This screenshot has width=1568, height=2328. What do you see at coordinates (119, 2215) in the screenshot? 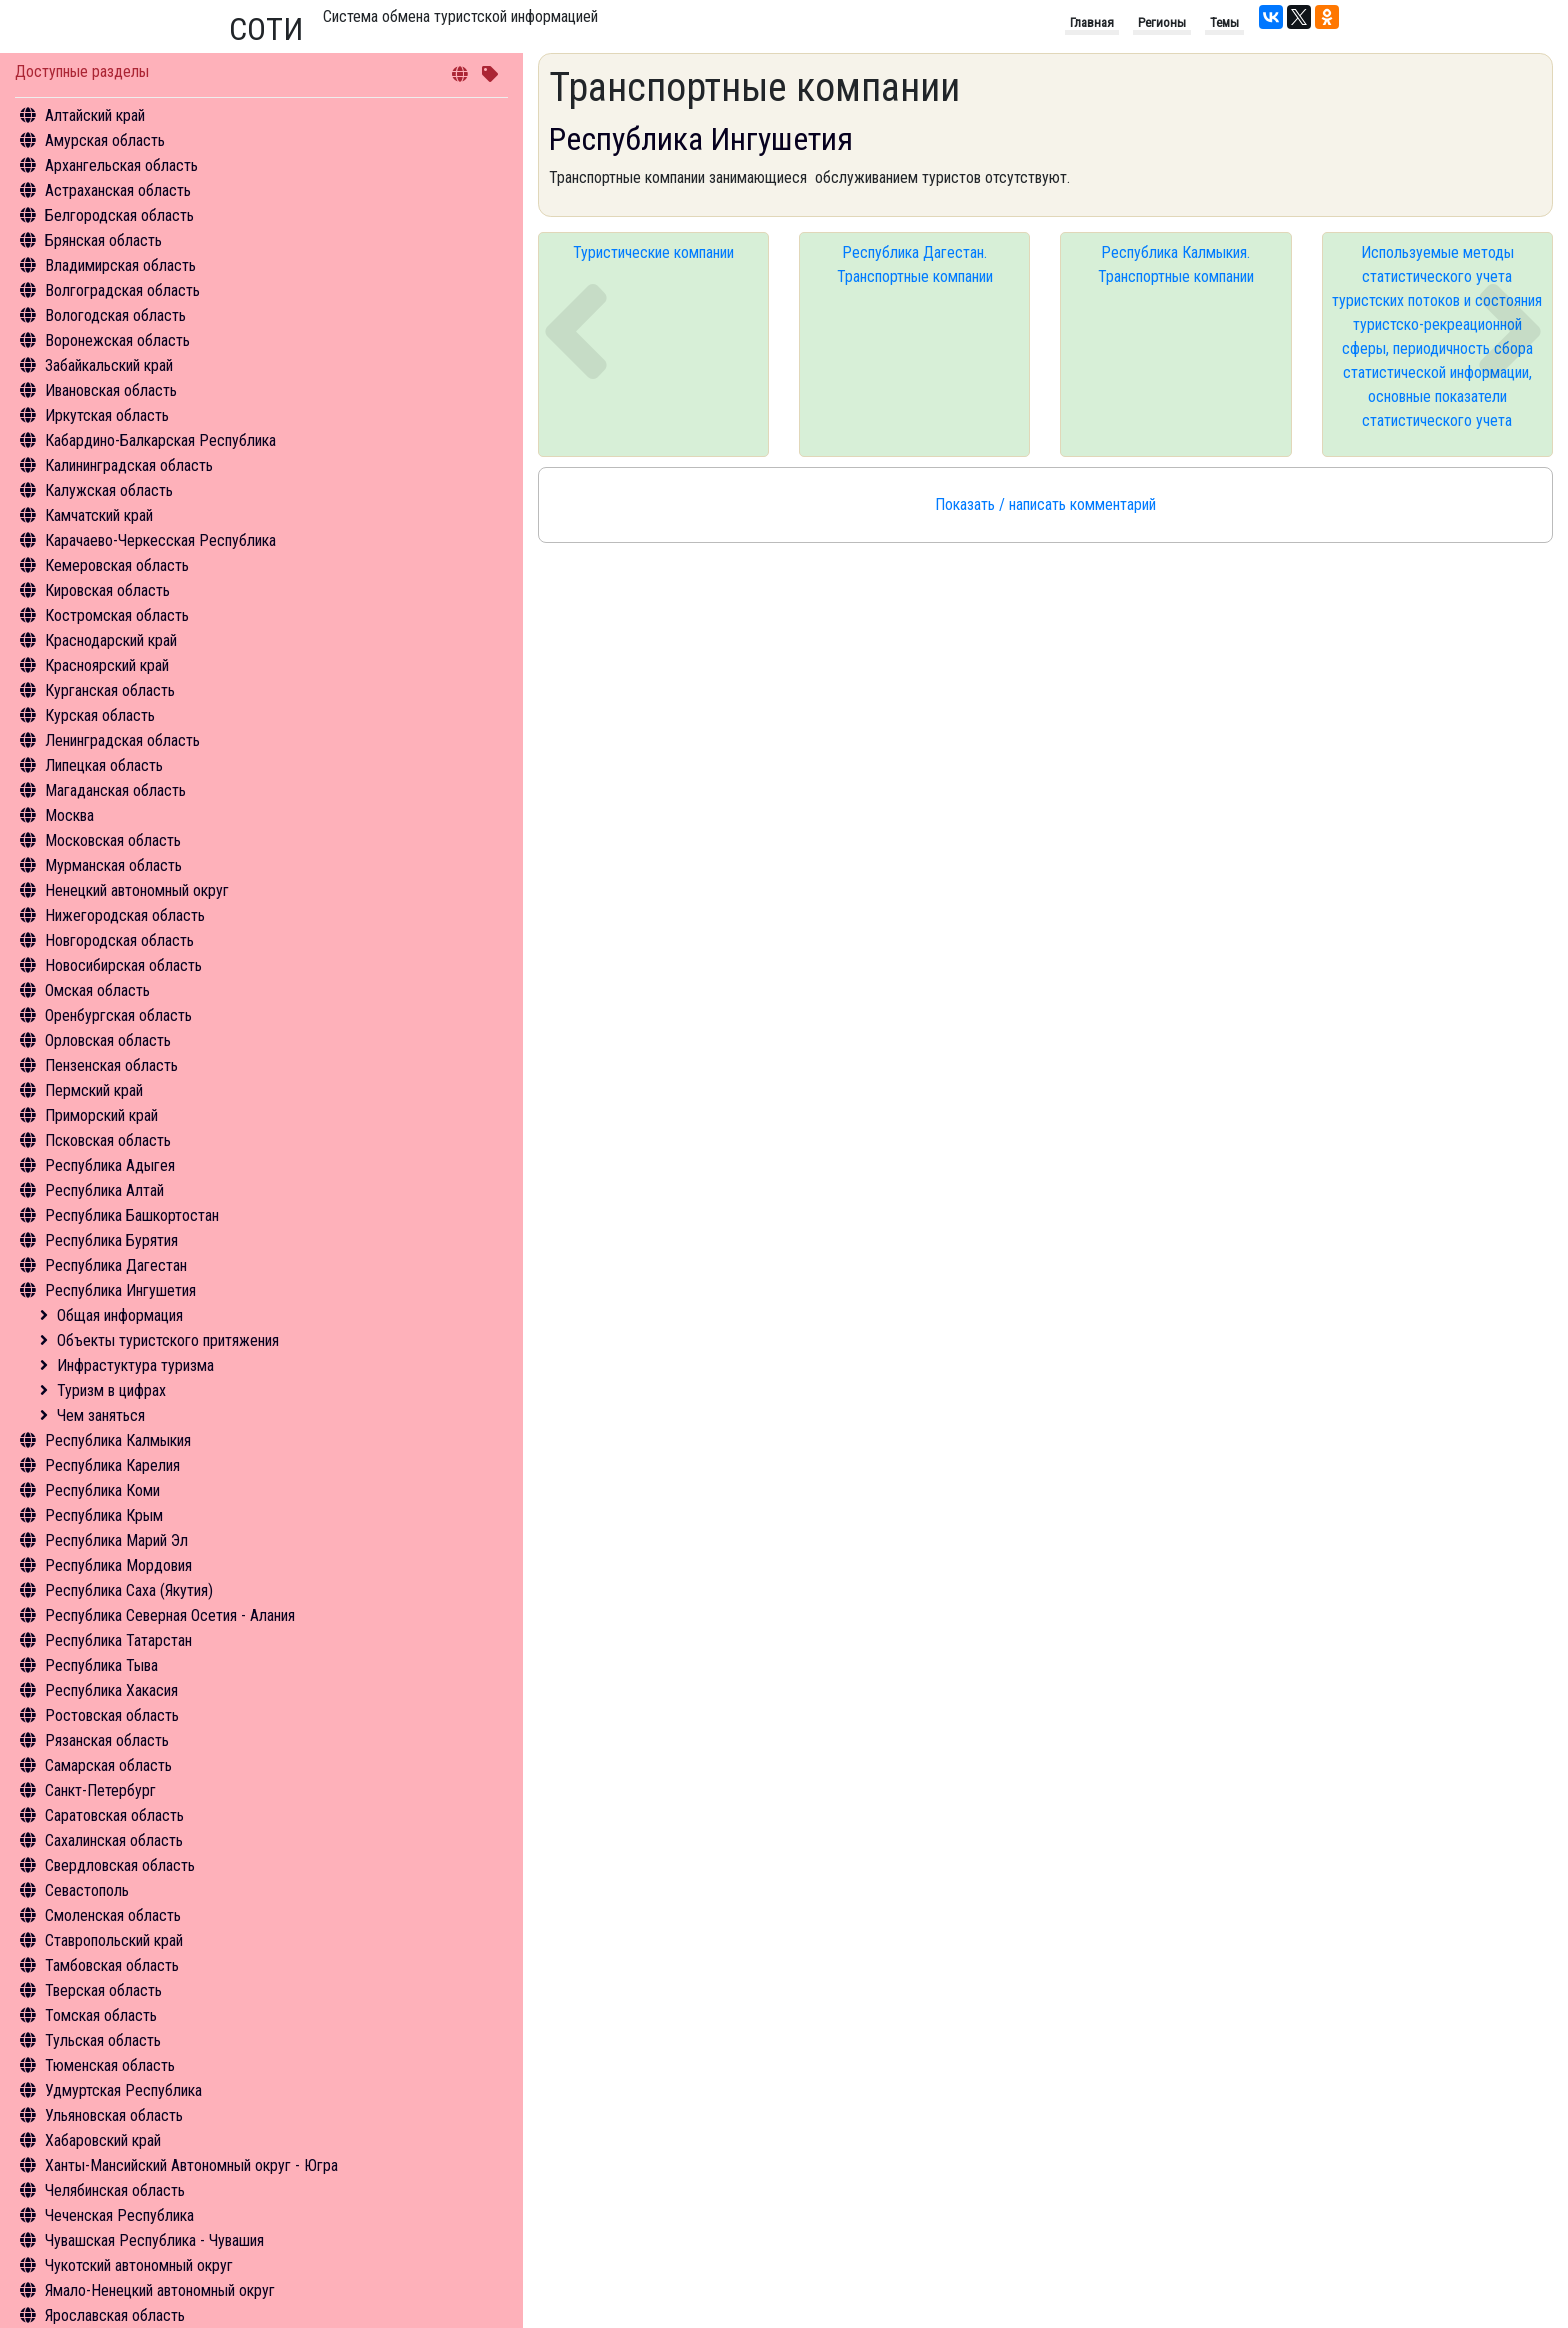
I see `Чеченская Республика` at bounding box center [119, 2215].